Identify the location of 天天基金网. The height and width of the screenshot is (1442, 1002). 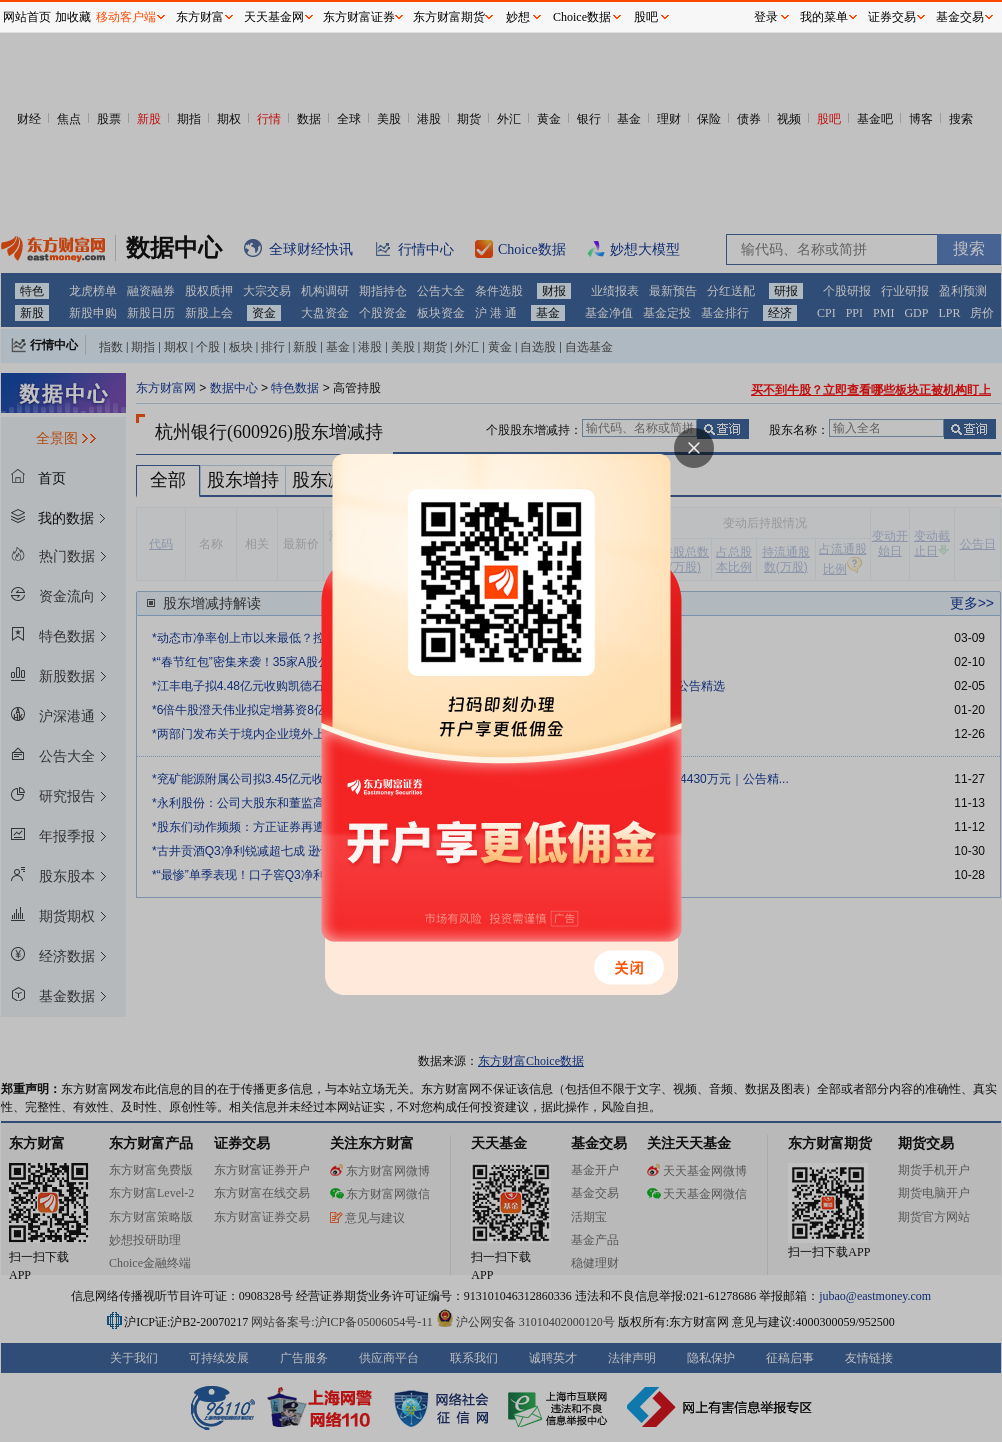
(274, 17).